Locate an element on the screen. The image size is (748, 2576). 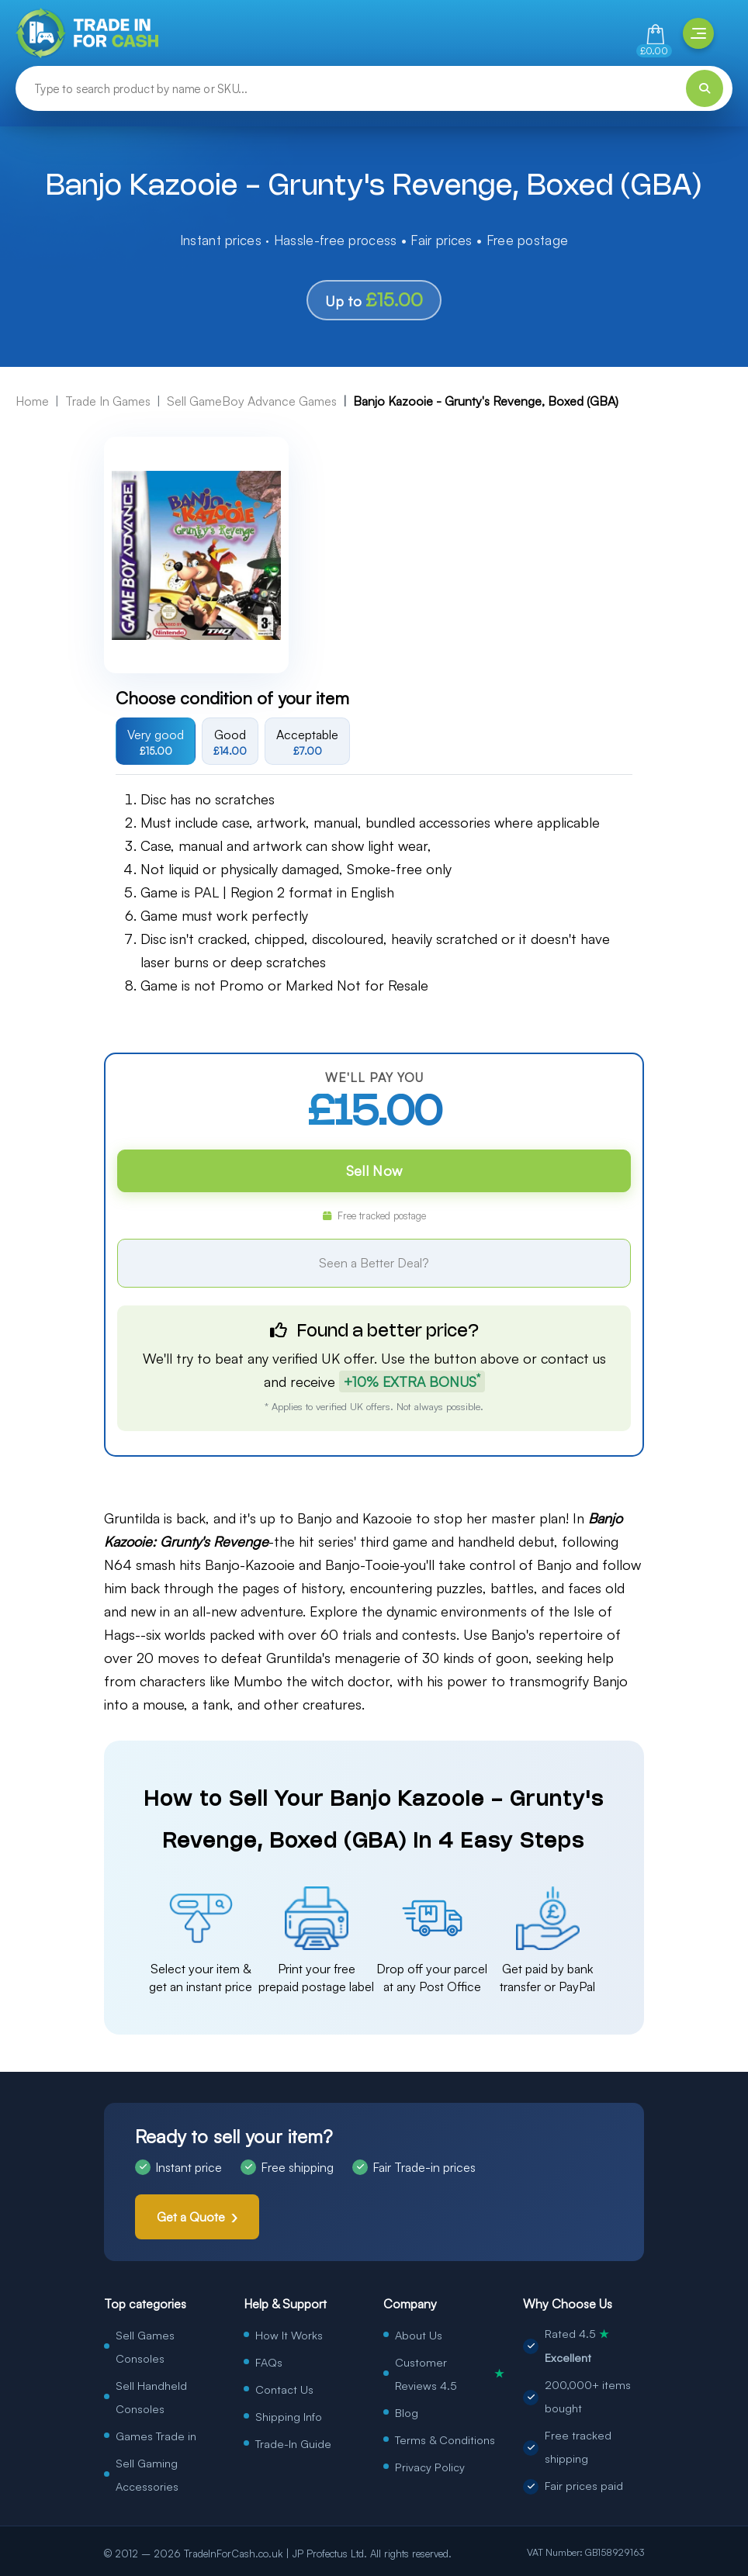
Sell Gaming Accessories is located at coordinates (147, 2474).